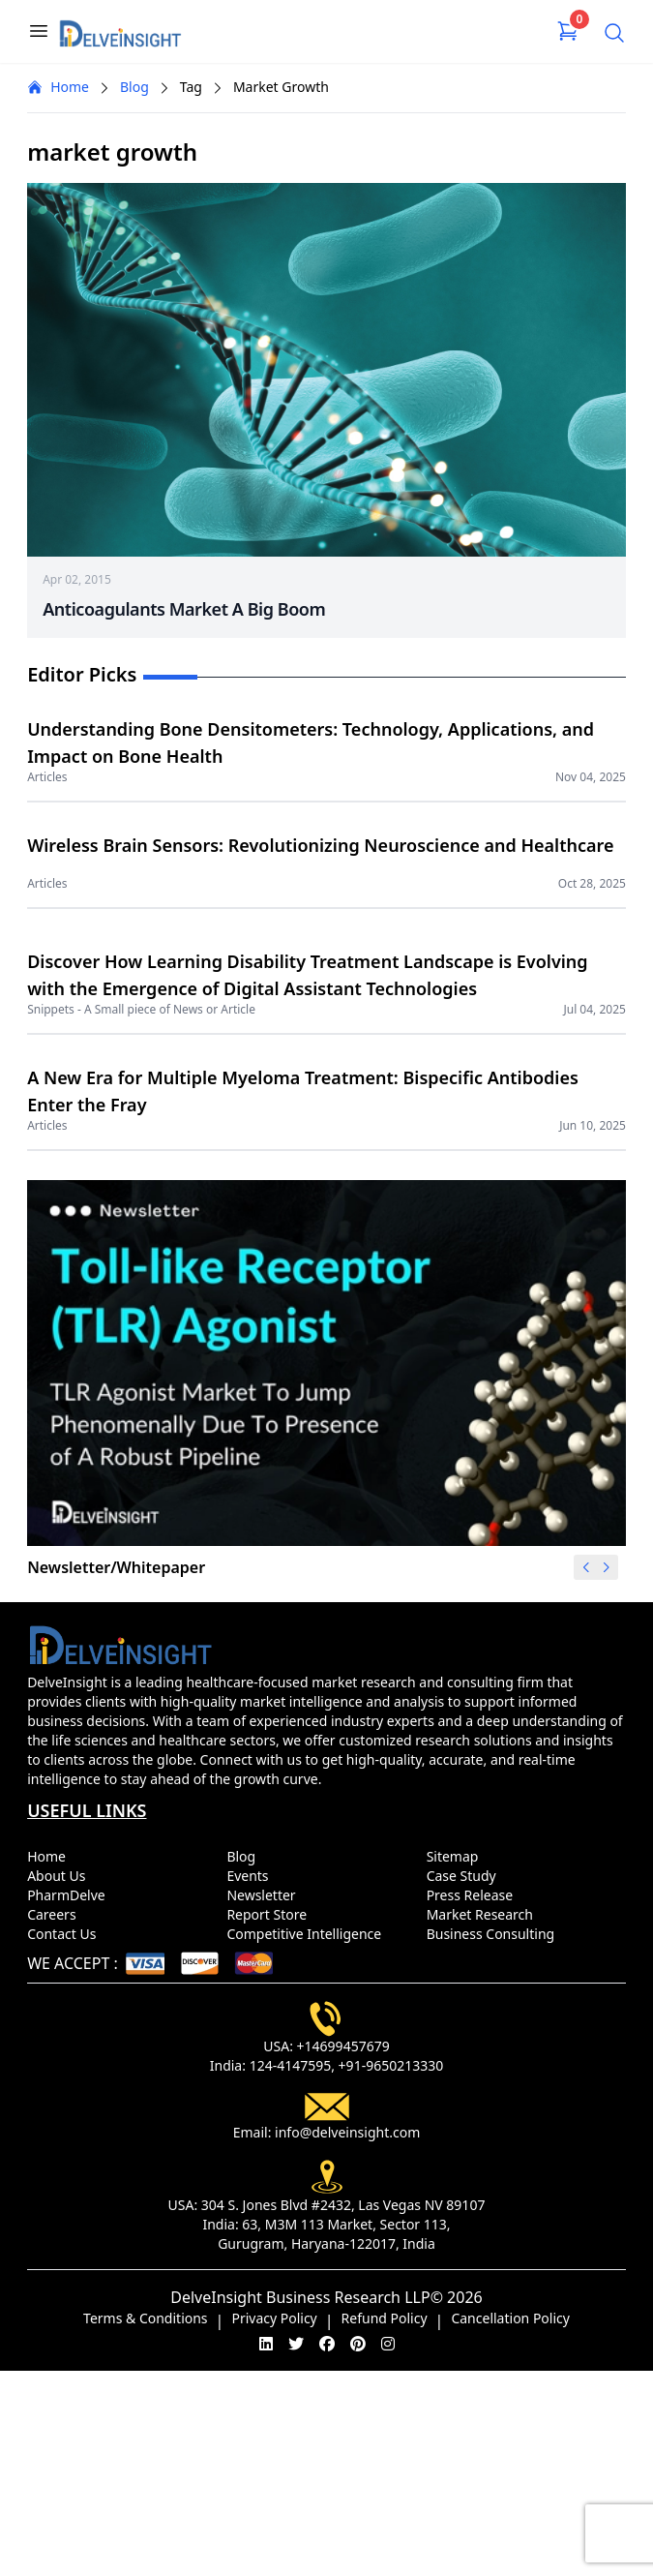  What do you see at coordinates (292, 2065) in the screenshot?
I see `124-4147595,` at bounding box center [292, 2065].